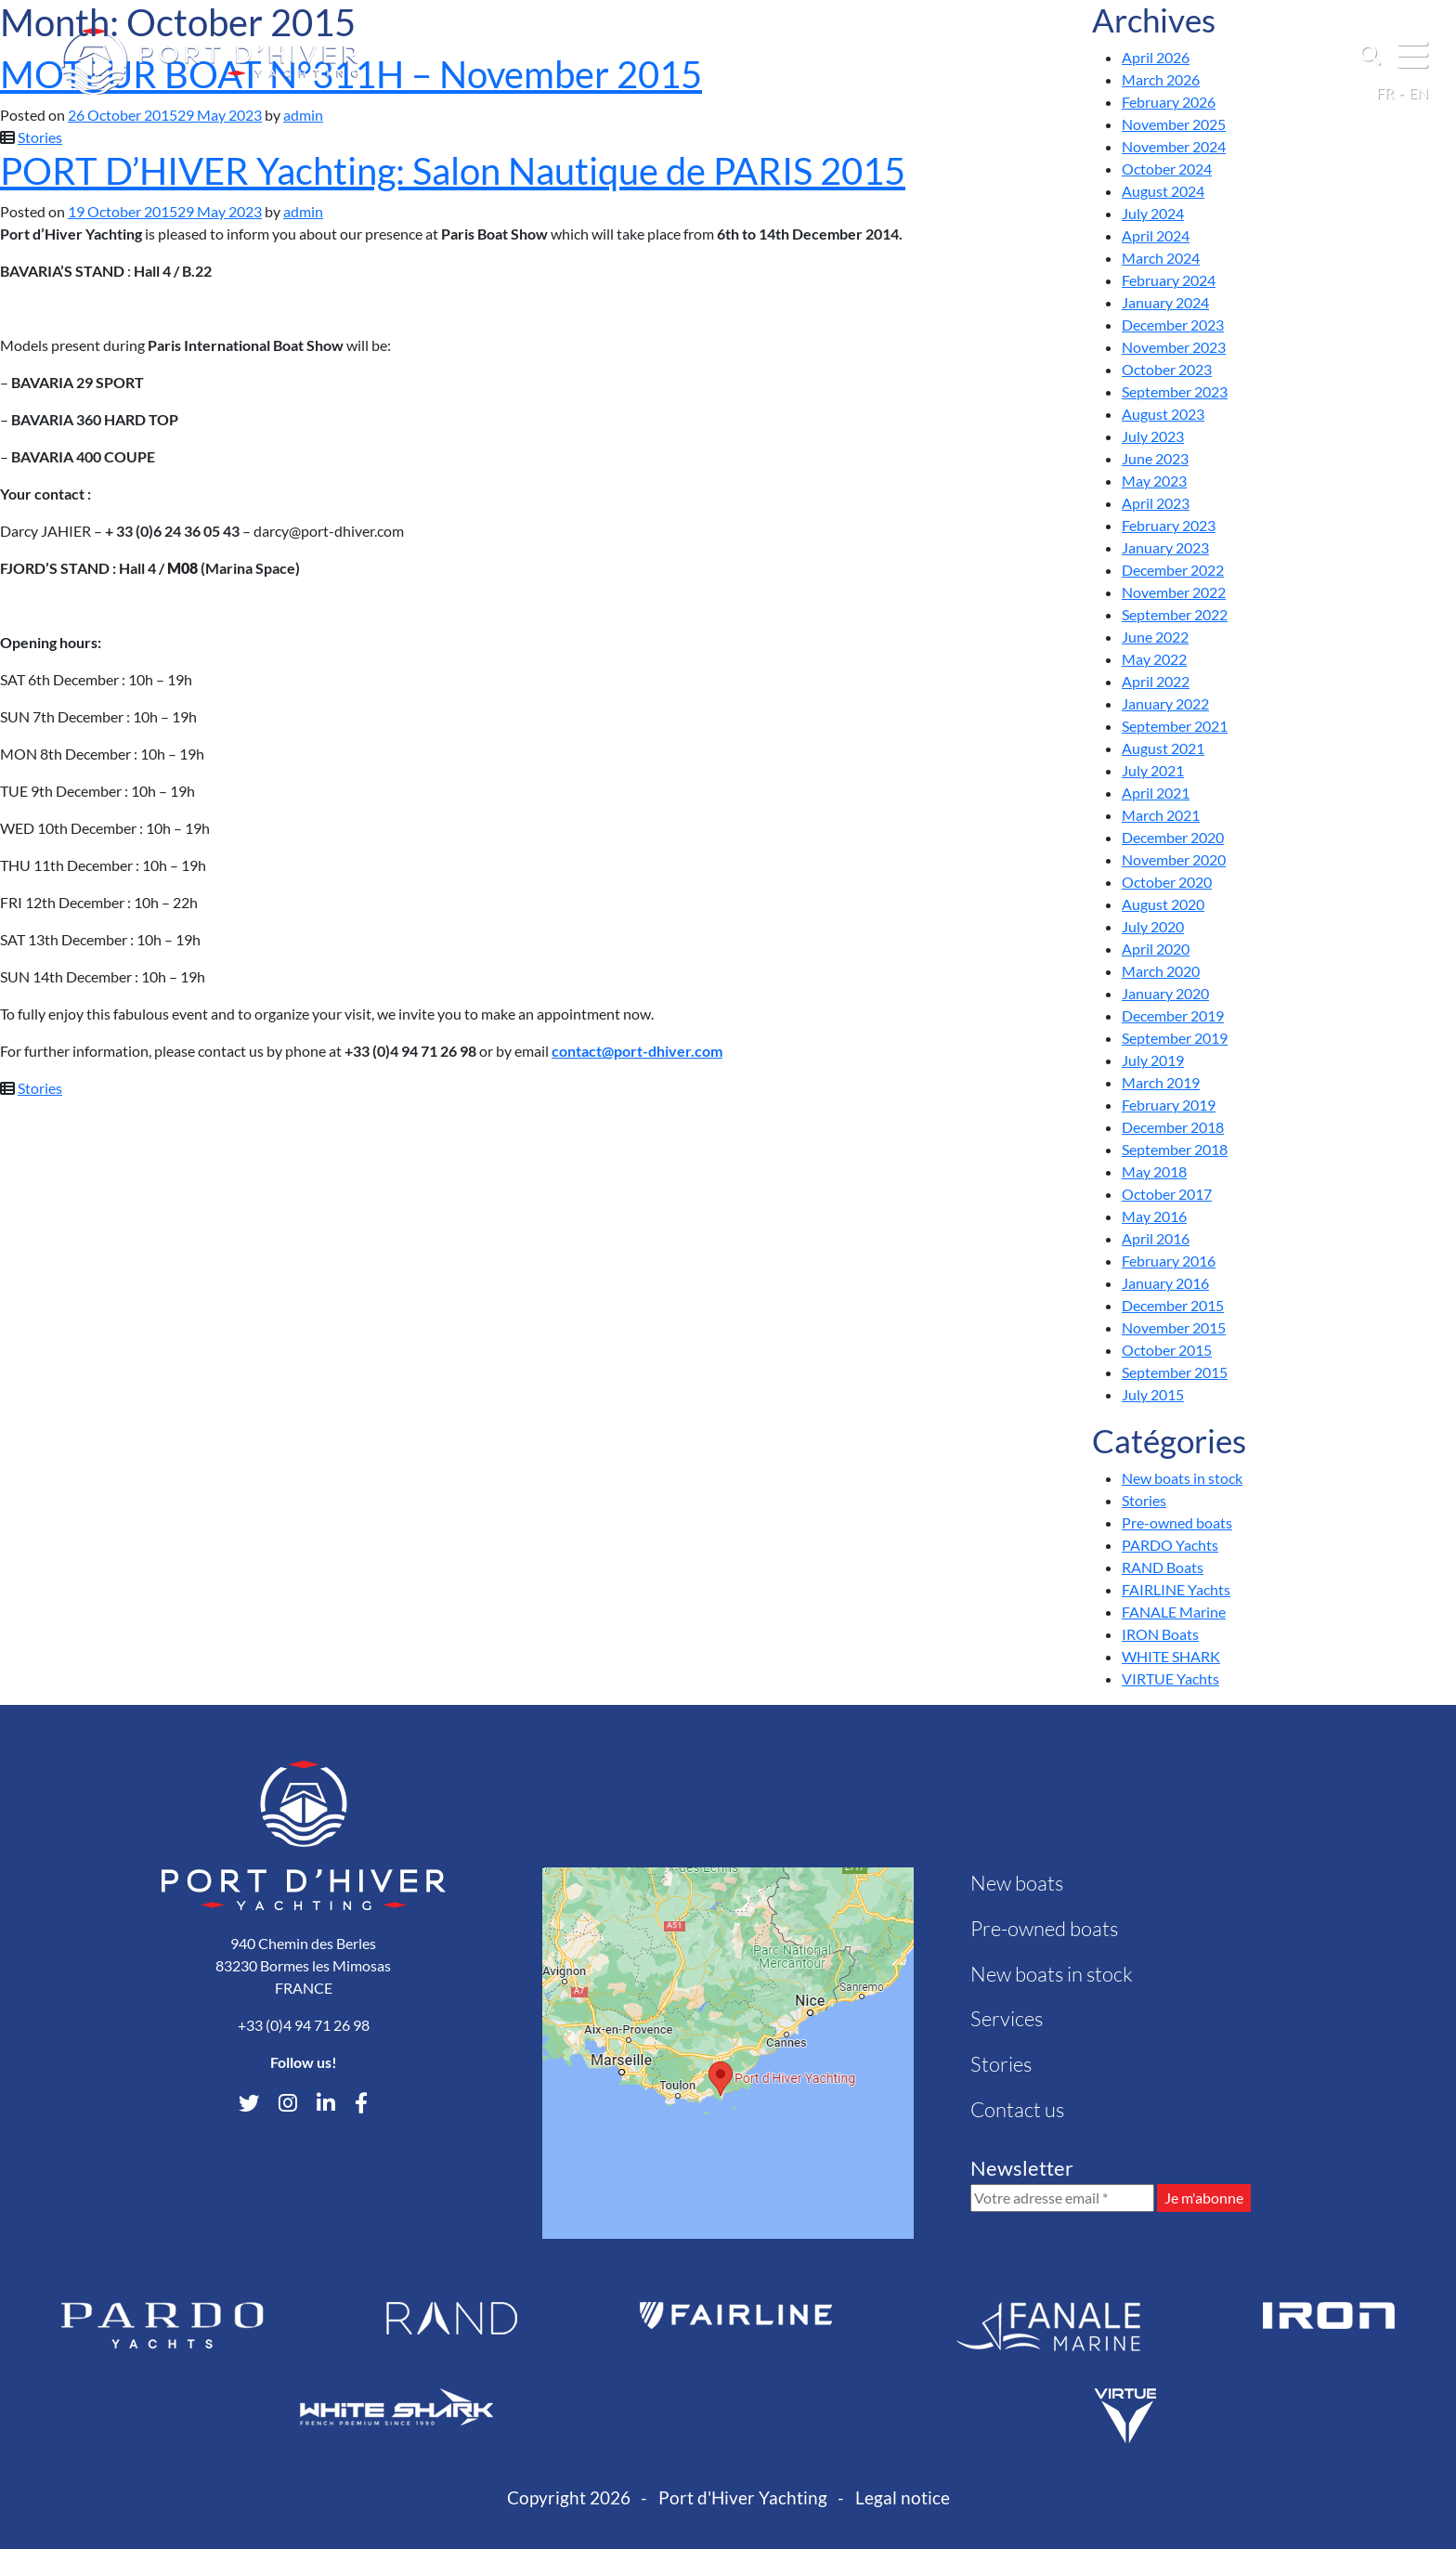  What do you see at coordinates (1170, 1678) in the screenshot?
I see `VIRTUE Yachts` at bounding box center [1170, 1678].